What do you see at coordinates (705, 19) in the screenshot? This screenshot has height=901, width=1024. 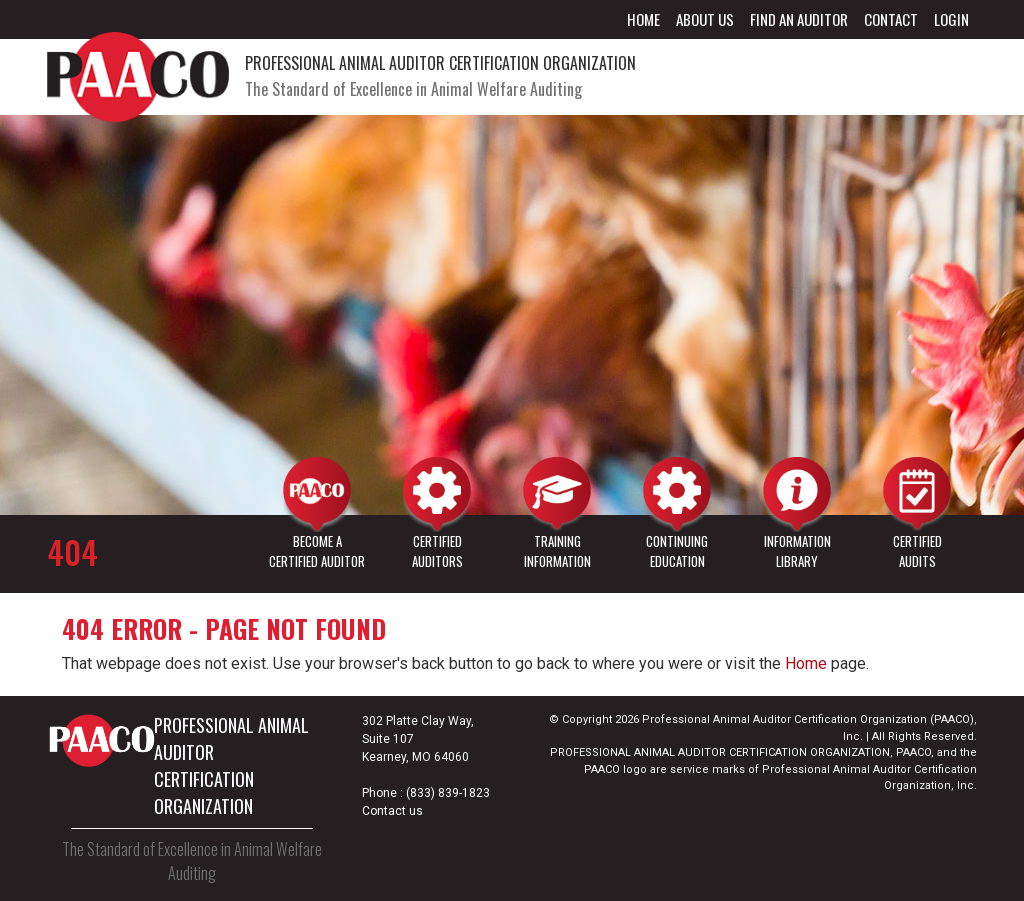 I see `About Us` at bounding box center [705, 19].